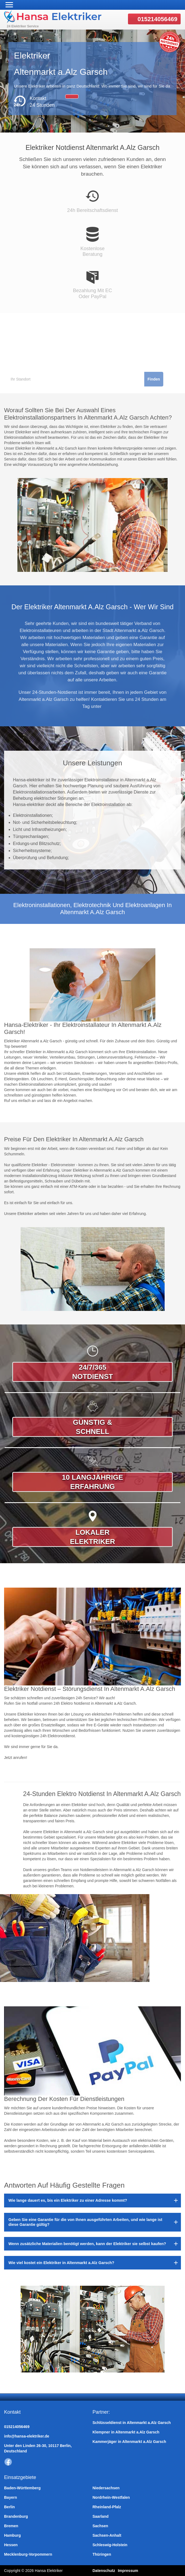 This screenshot has width=185, height=2576. I want to click on info@hansa-elektriker.de, so click(26, 2436).